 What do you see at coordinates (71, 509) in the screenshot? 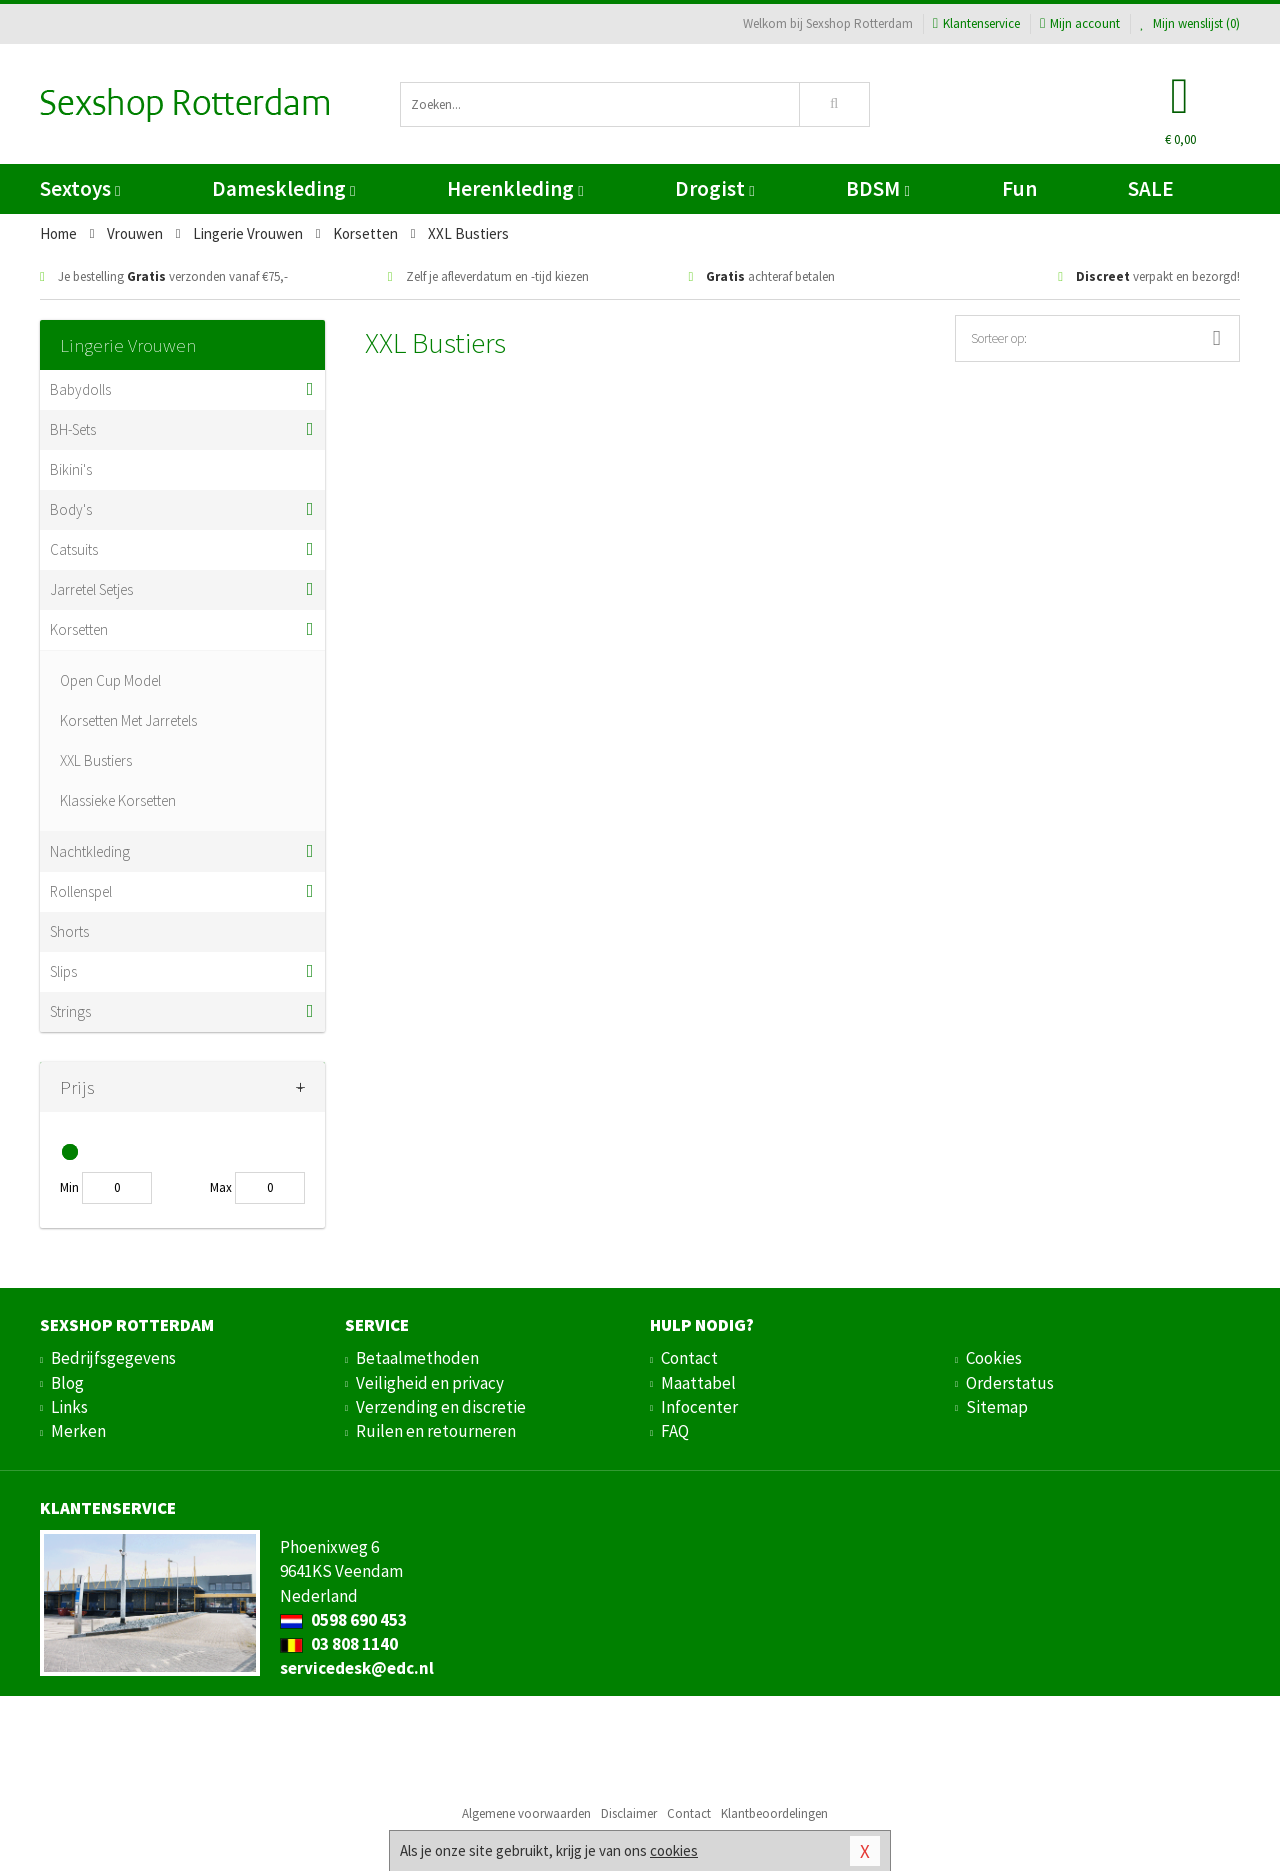
I see `Body's` at bounding box center [71, 509].